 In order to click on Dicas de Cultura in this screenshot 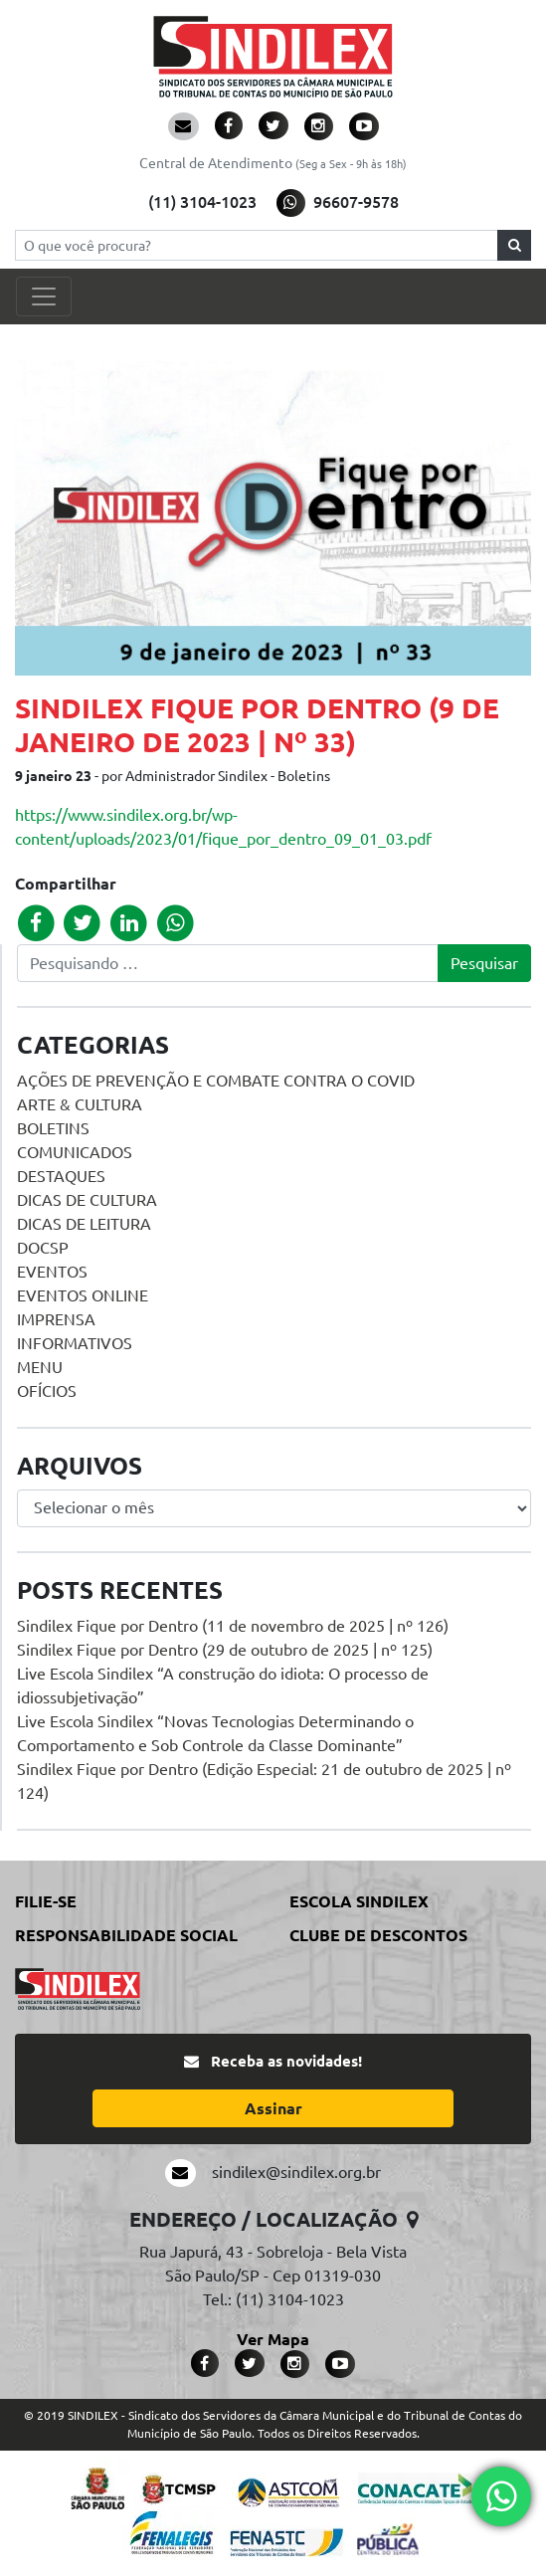, I will do `click(87, 1200)`.